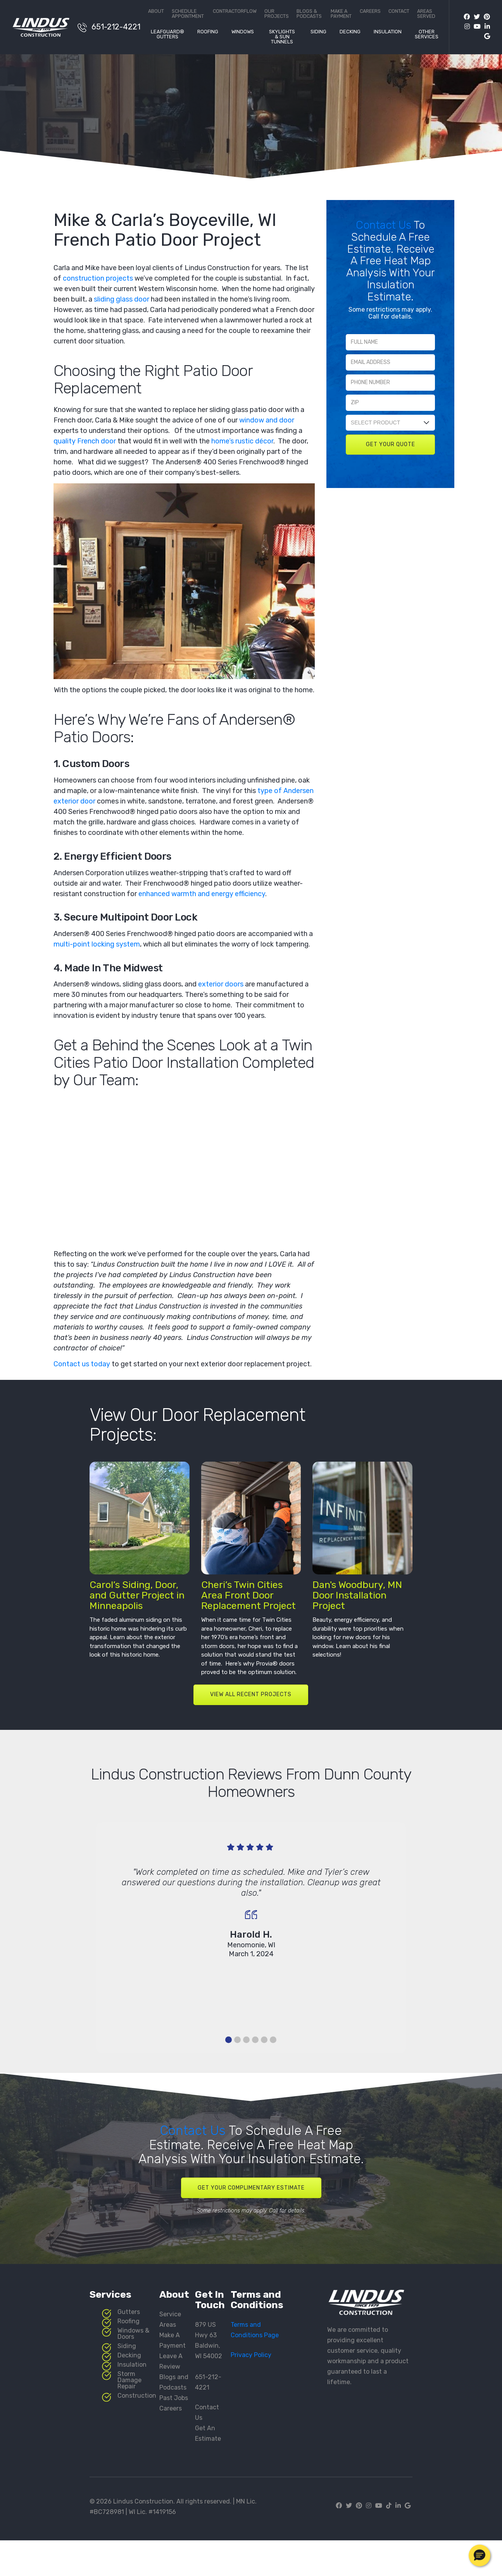 The image size is (502, 2576). Describe the element at coordinates (207, 31) in the screenshot. I see `Roofing` at that location.